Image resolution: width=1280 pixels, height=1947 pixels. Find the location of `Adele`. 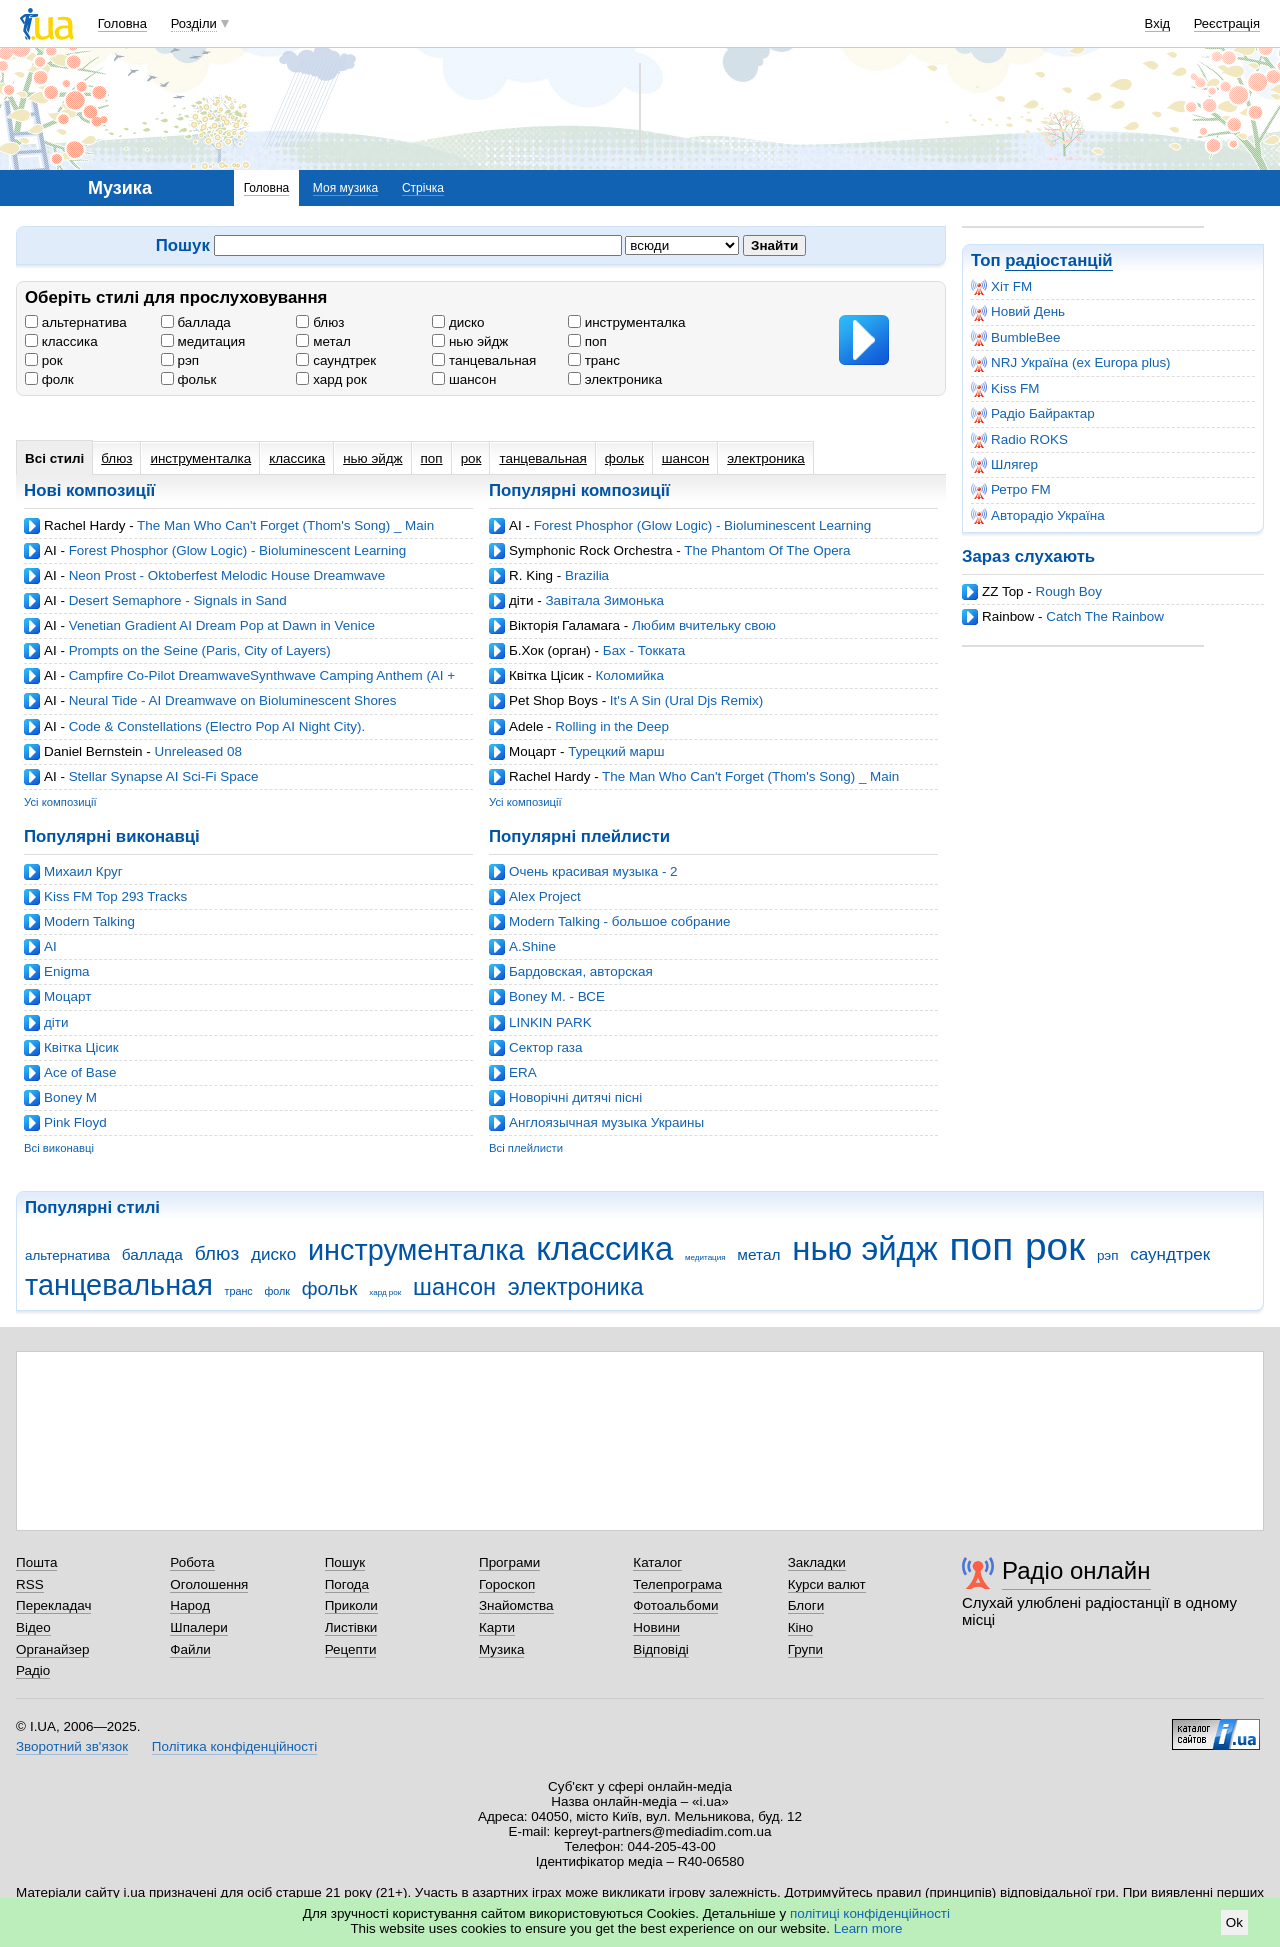

Adele is located at coordinates (526, 726).